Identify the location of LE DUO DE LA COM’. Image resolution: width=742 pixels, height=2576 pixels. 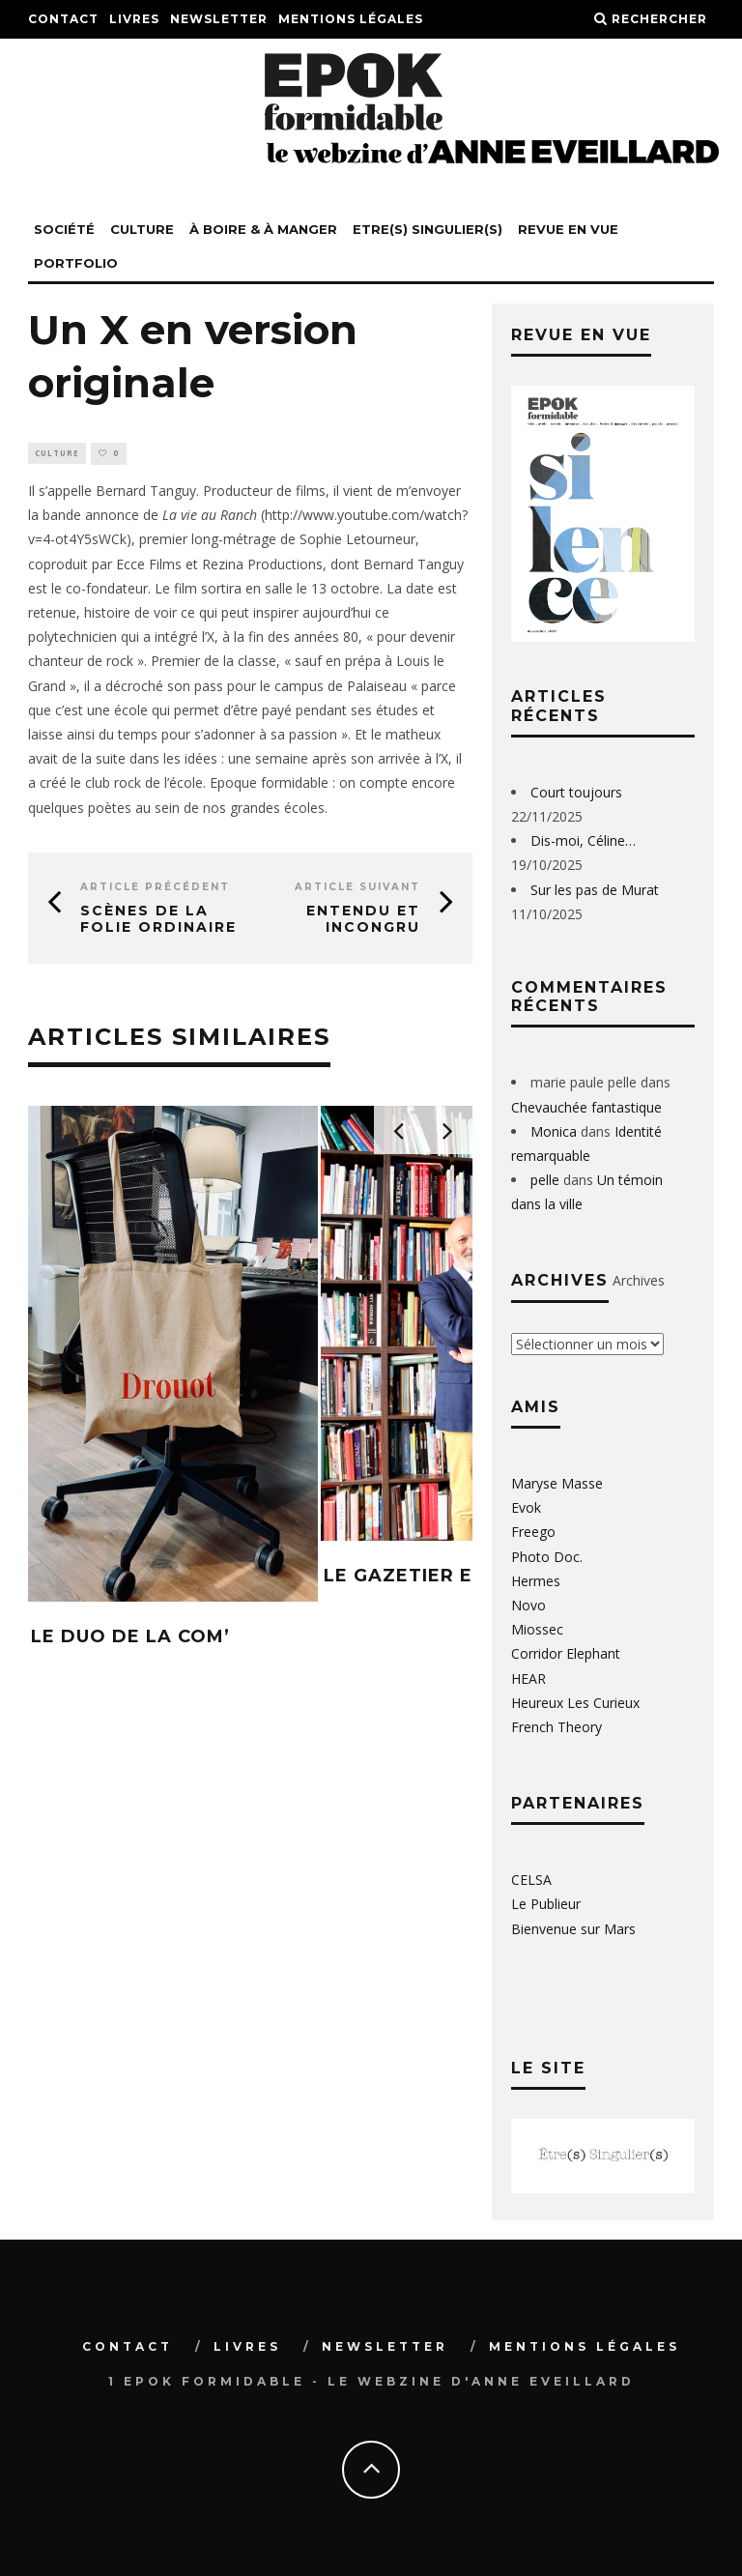
(130, 1637).